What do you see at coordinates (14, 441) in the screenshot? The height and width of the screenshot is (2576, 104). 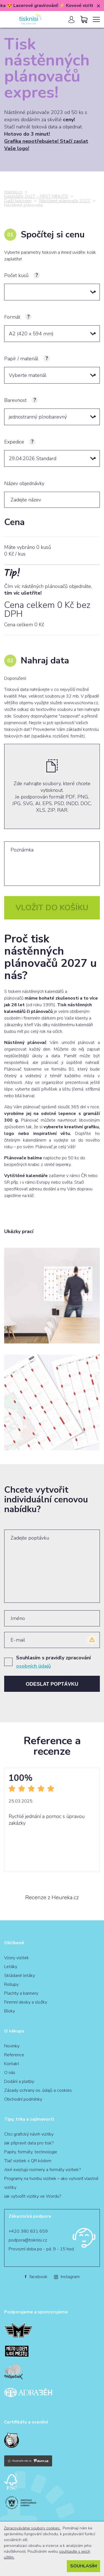 I see `Expedice` at bounding box center [14, 441].